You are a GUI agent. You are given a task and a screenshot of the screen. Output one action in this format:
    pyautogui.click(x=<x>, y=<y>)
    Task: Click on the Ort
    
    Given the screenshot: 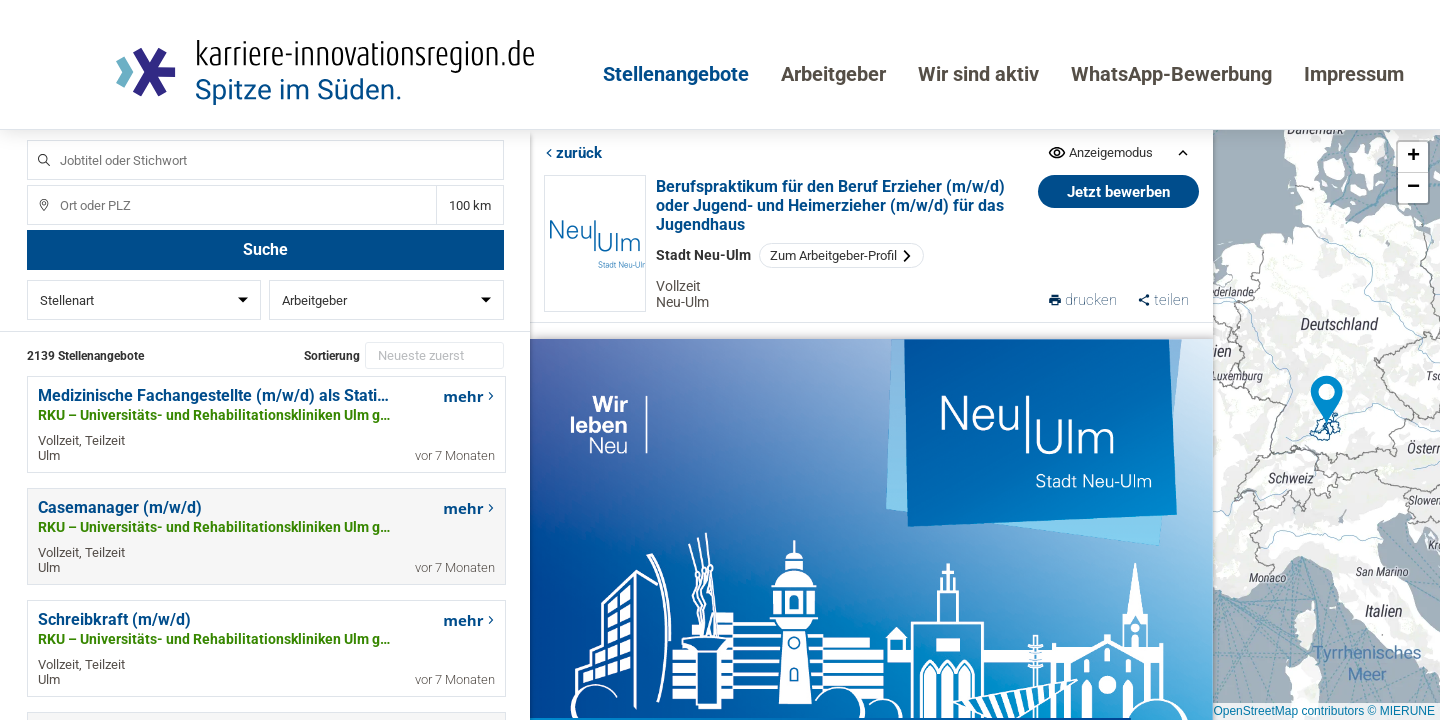 What is the action you would take?
    pyautogui.click(x=34, y=185)
    